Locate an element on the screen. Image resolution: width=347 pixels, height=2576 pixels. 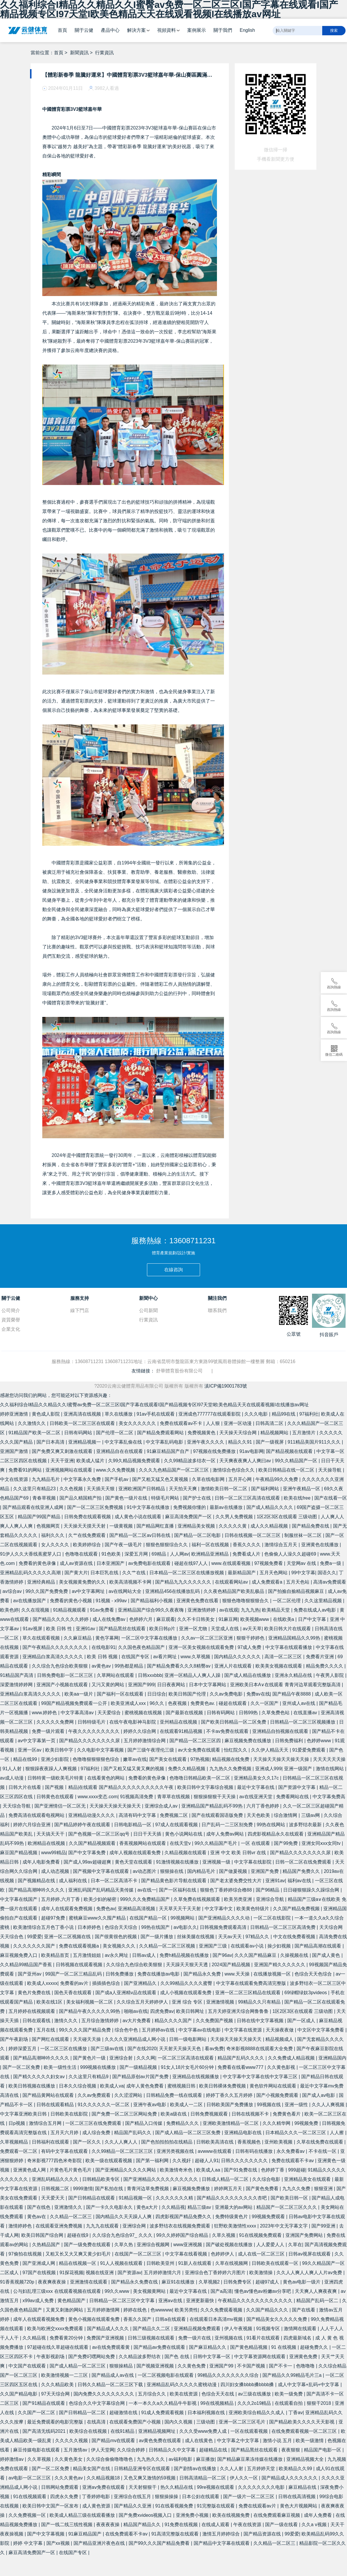
美女福利视频一区二区 is located at coordinates (90, 2001).